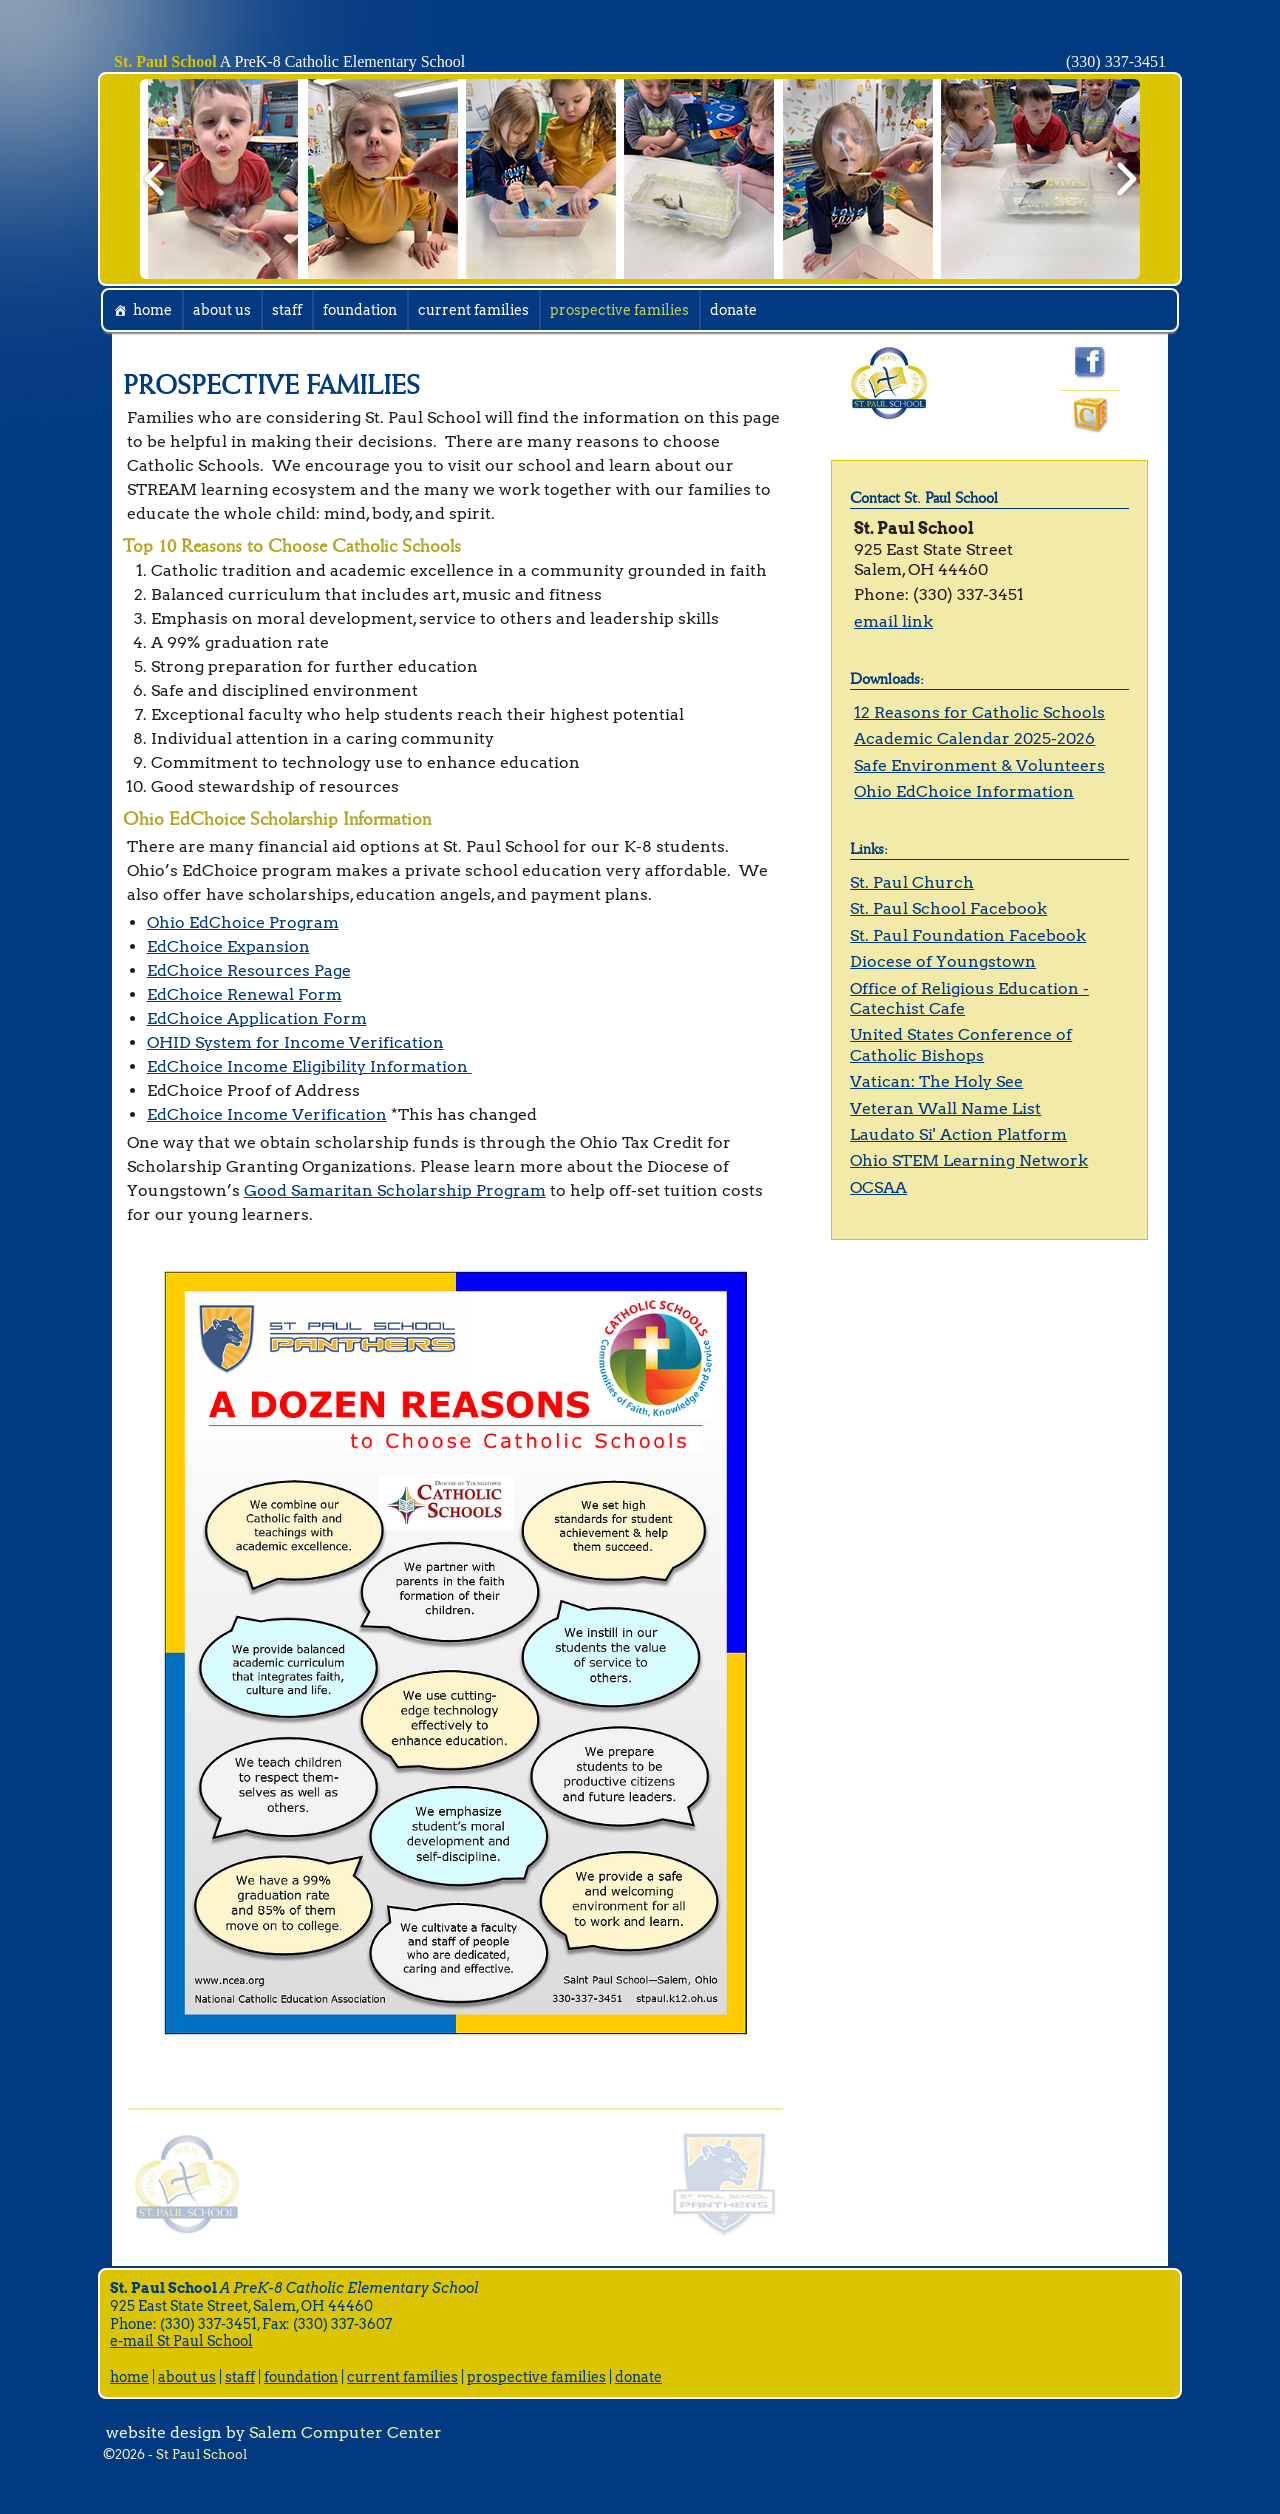 The image size is (1280, 2514). Describe the element at coordinates (733, 310) in the screenshot. I see `donate` at that location.